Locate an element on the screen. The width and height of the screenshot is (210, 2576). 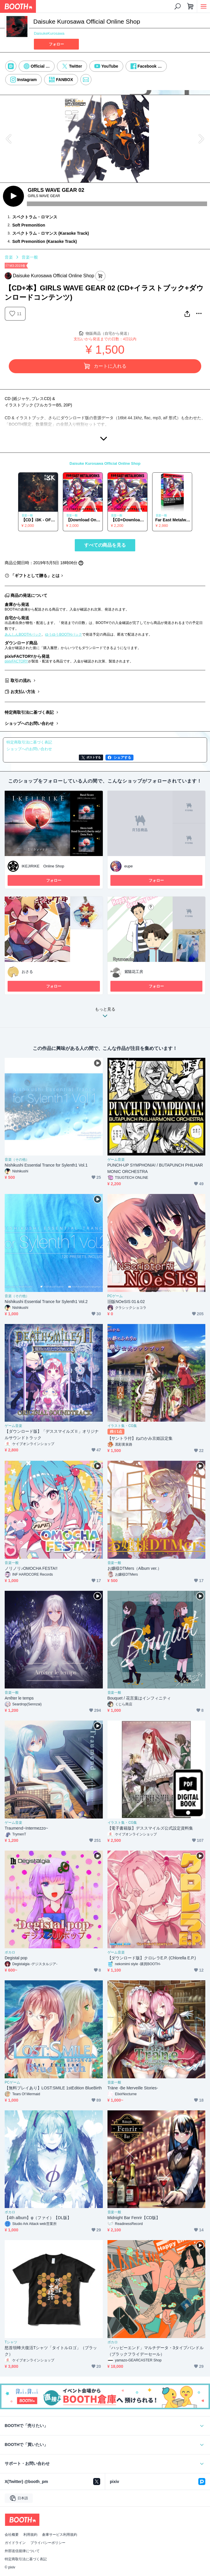
ショップへのお問い合わせ is located at coordinates (29, 723).